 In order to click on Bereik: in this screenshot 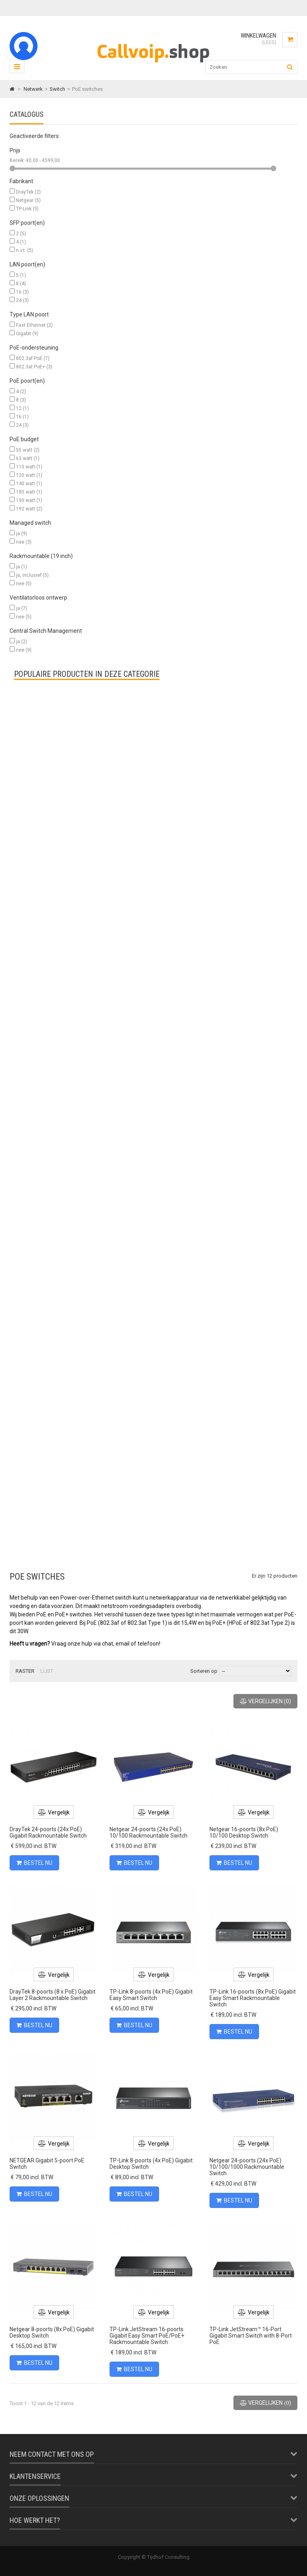, I will do `click(18, 160)`.